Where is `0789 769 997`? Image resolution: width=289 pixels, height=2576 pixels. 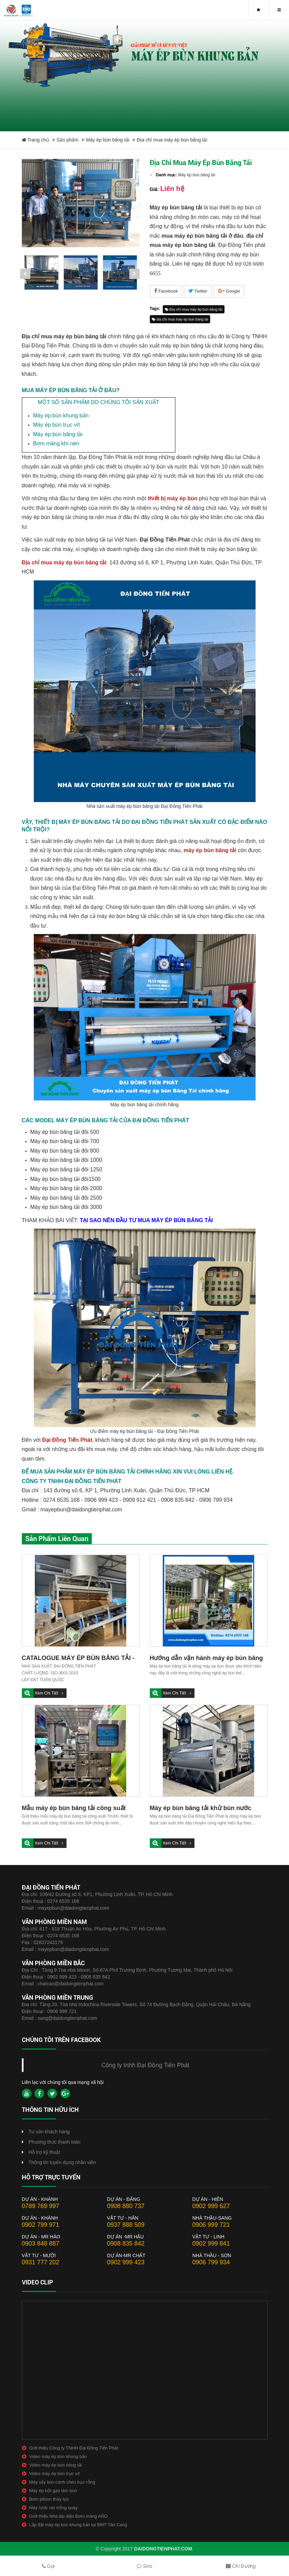
0789 769 997 is located at coordinates (40, 2206).